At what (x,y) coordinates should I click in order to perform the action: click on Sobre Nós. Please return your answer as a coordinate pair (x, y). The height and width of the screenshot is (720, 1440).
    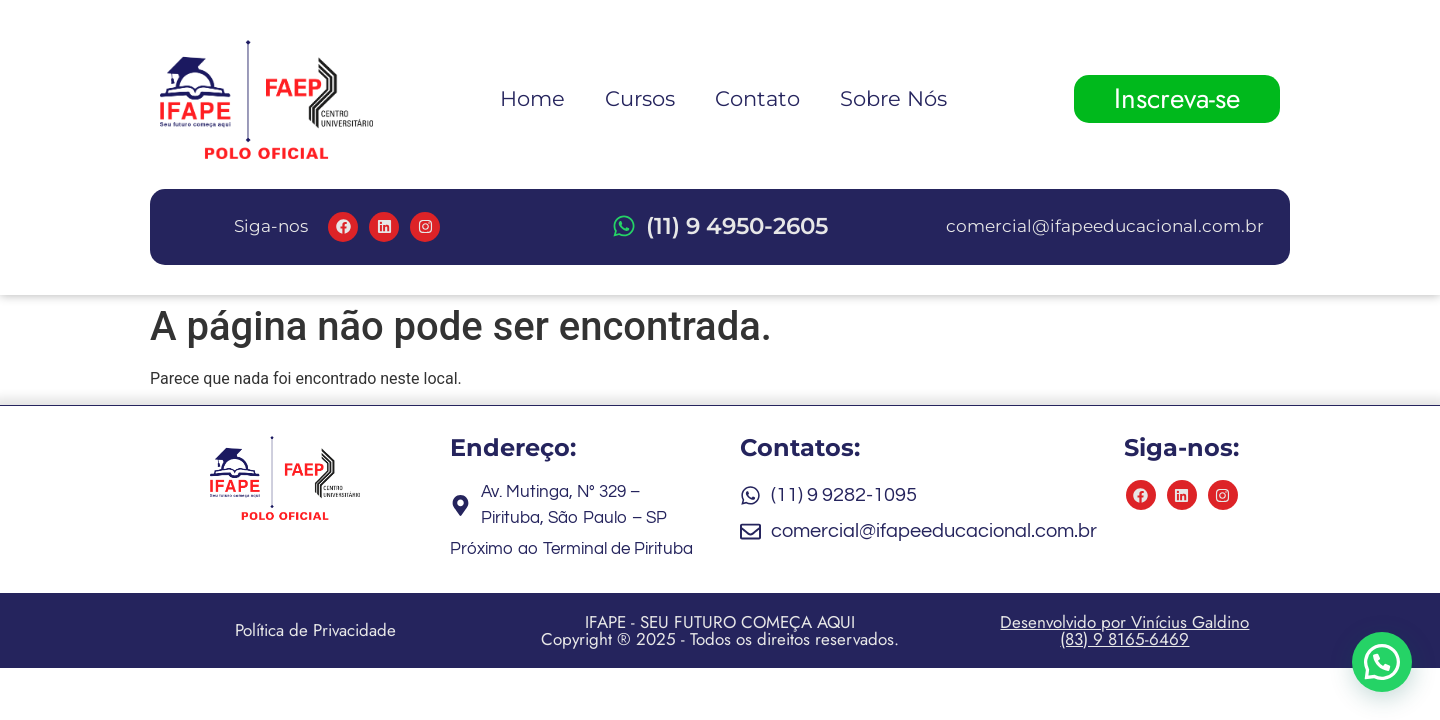
    Looking at the image, I should click on (893, 98).